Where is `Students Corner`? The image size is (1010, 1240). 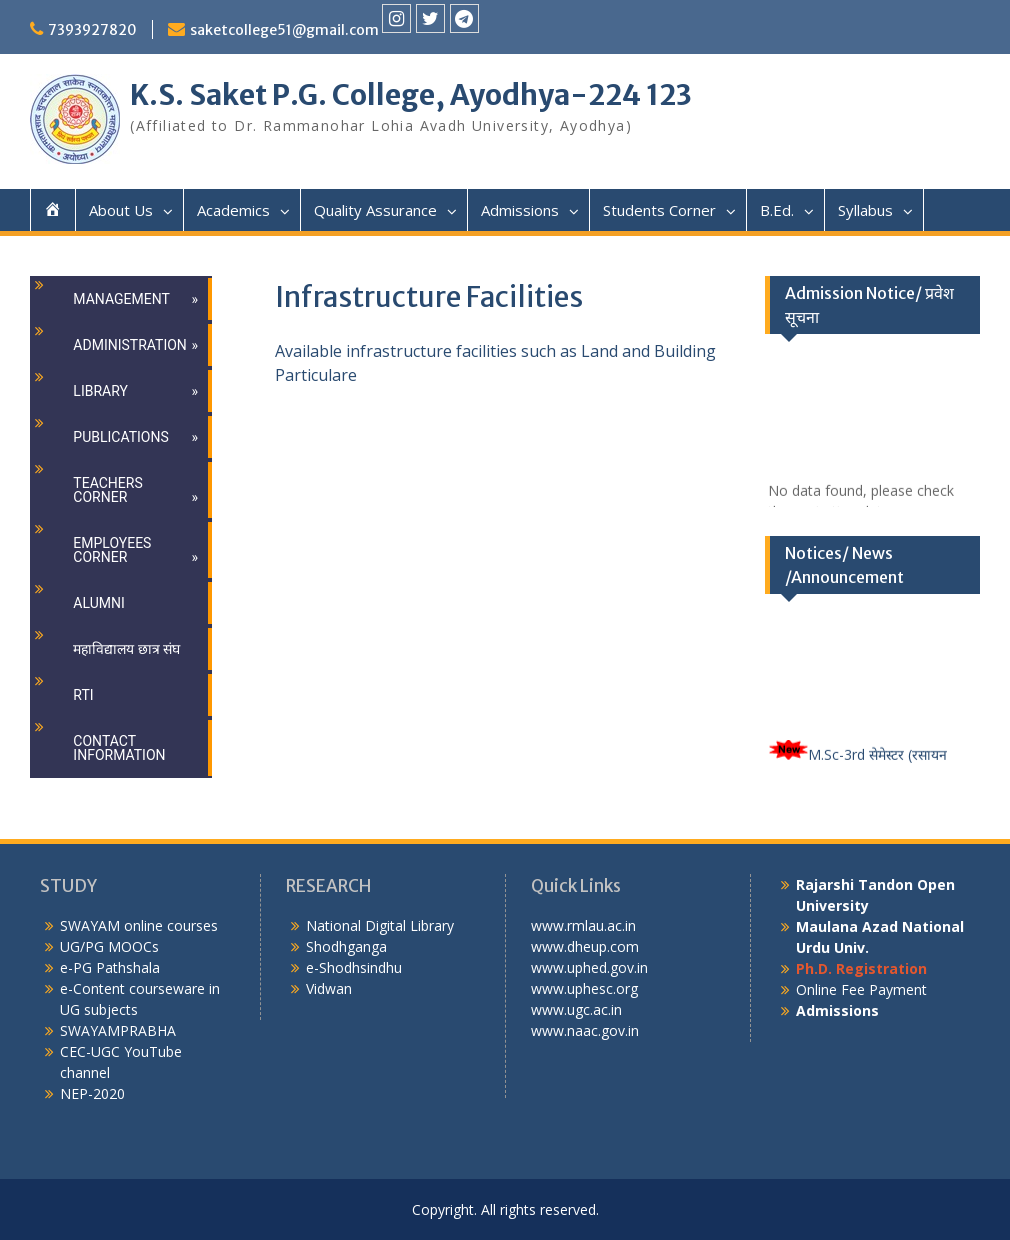
Students Corner is located at coordinates (659, 210).